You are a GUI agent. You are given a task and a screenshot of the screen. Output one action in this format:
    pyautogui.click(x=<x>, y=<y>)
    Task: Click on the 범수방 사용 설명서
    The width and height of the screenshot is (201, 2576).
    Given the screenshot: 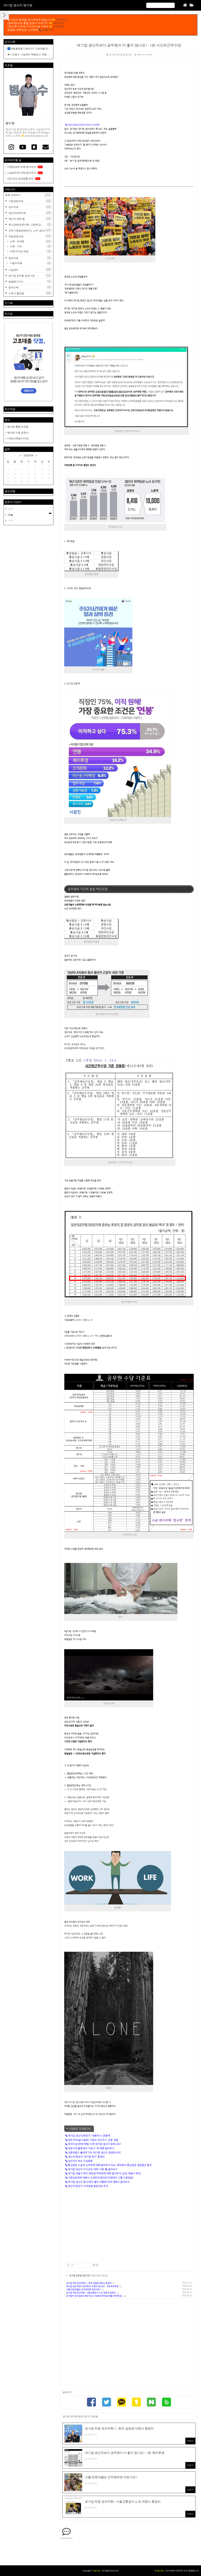 What is the action you would take?
    pyautogui.click(x=17, y=432)
    